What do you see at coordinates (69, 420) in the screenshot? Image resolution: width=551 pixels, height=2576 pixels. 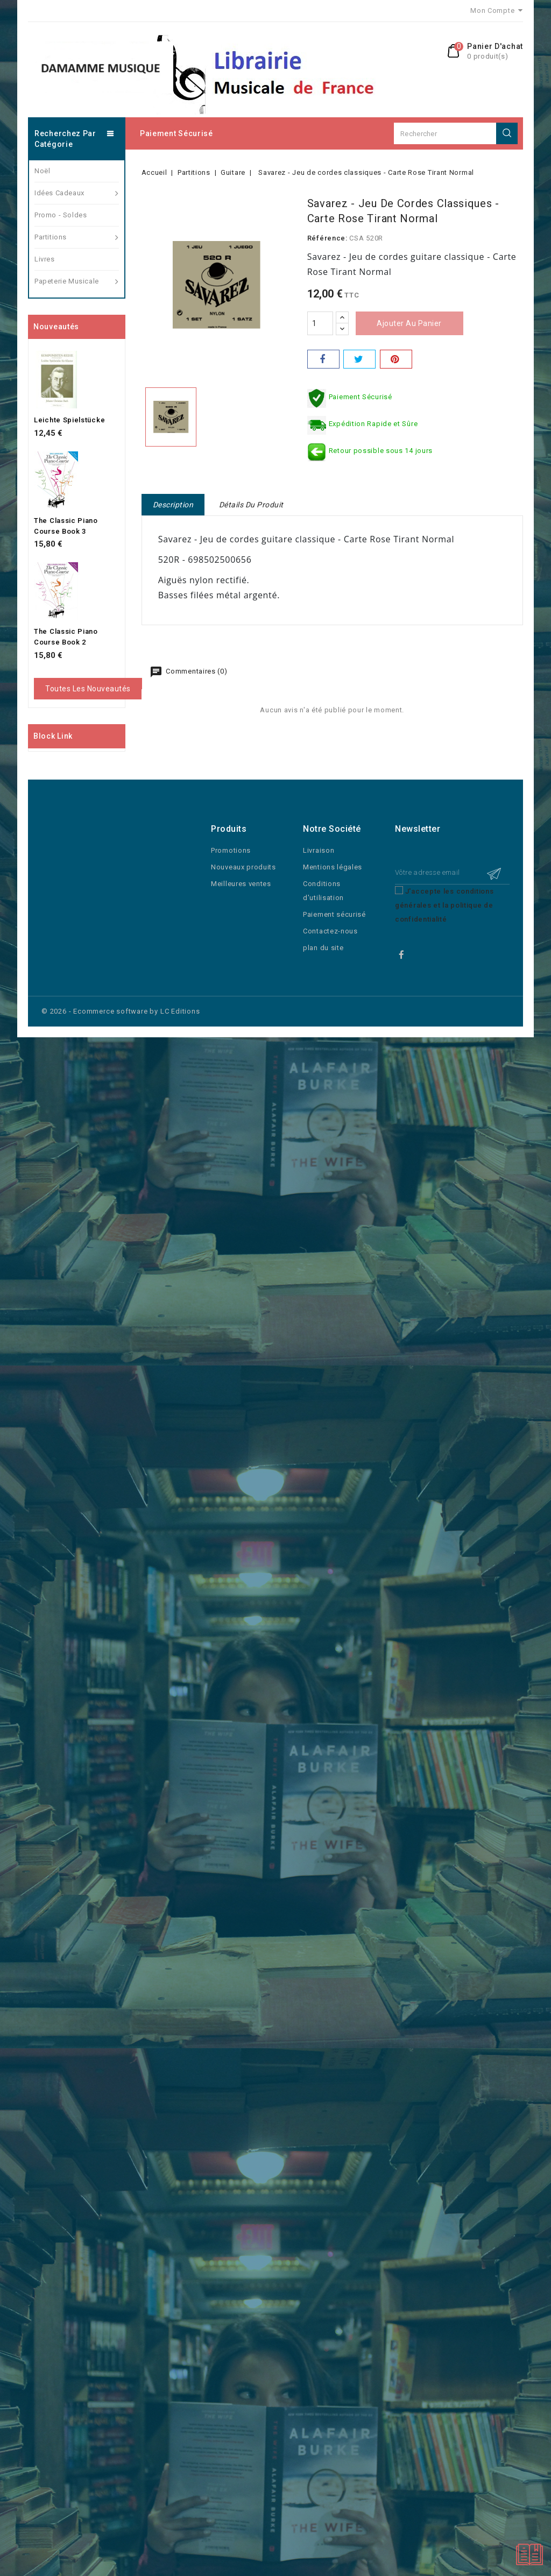 I see `Leichte Spielstücke` at bounding box center [69, 420].